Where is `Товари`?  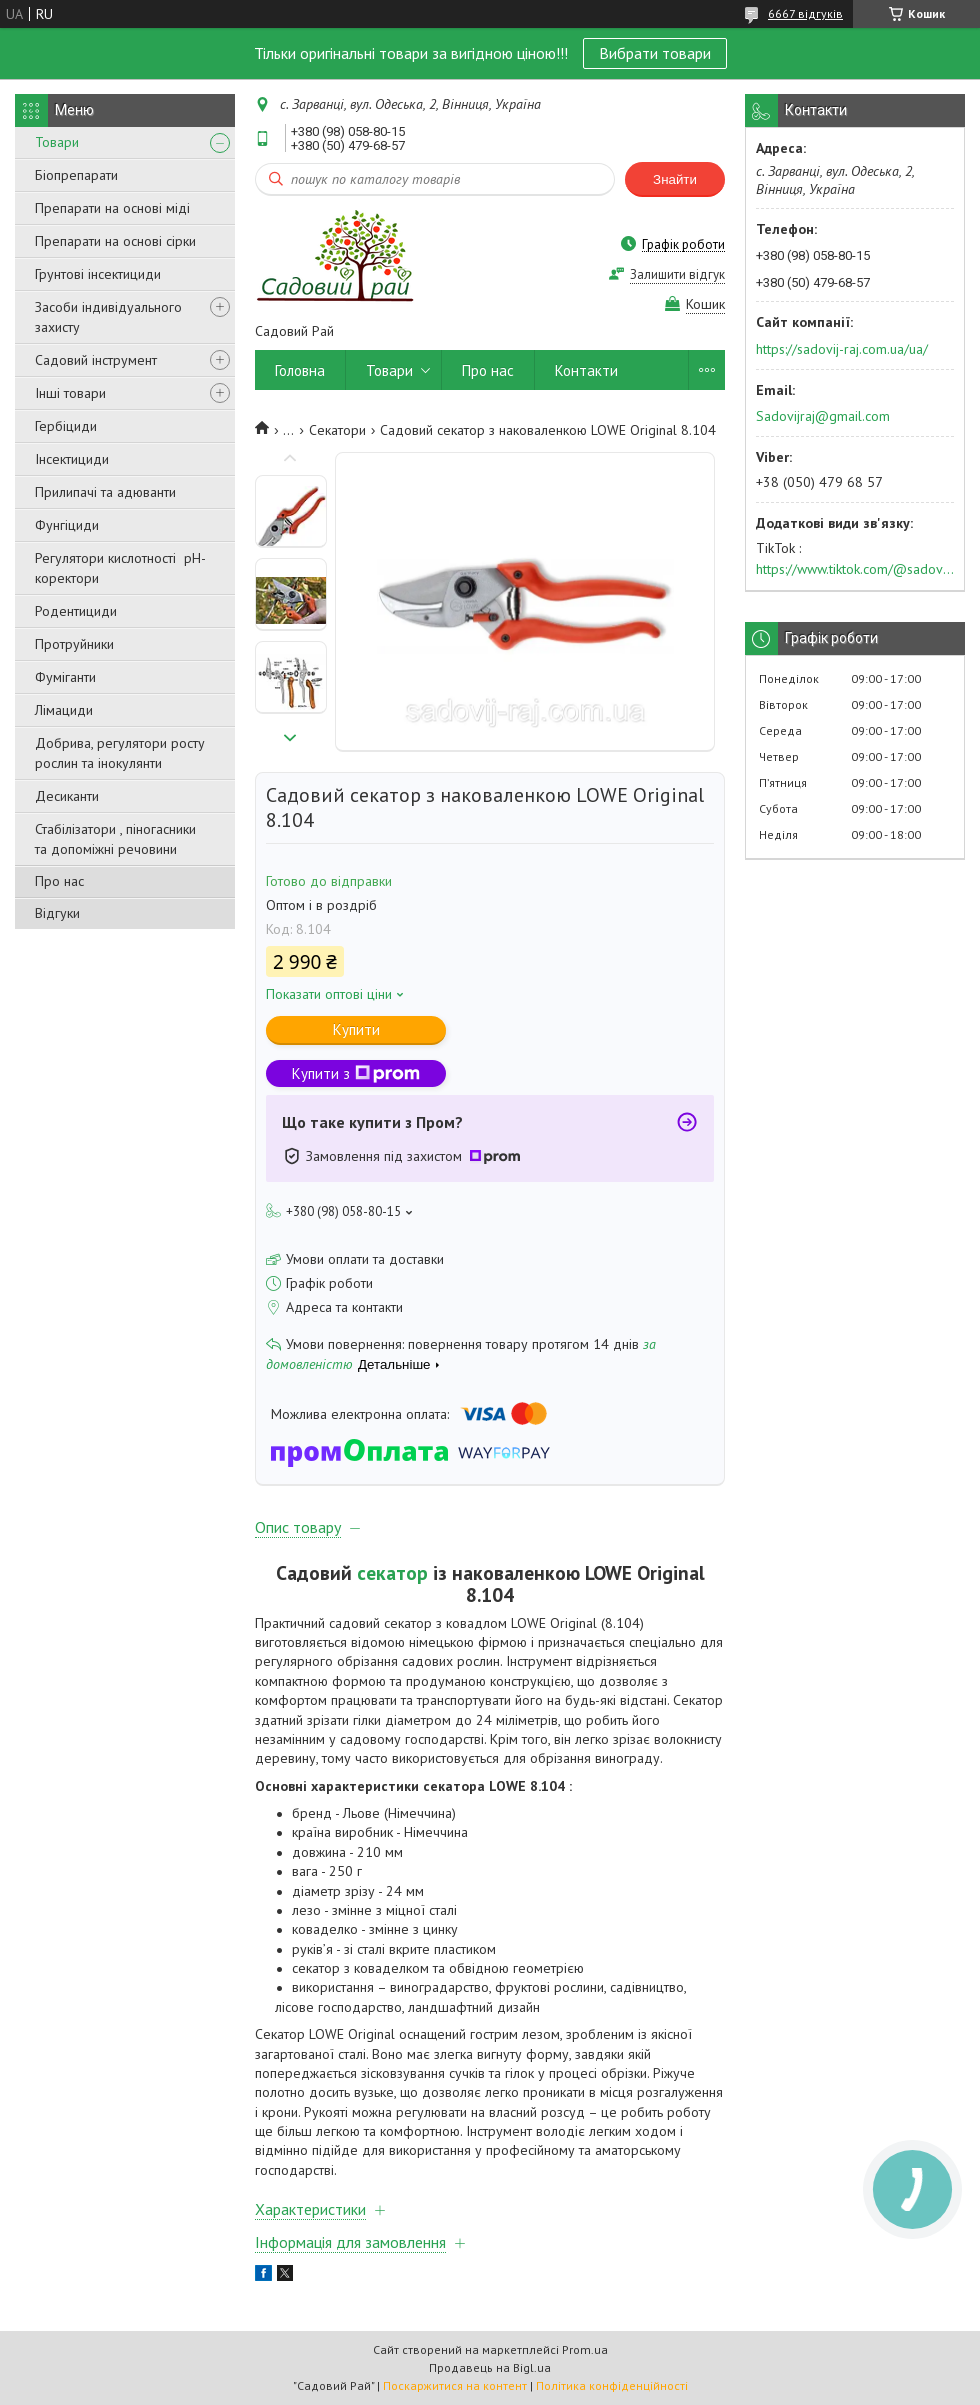
Товари is located at coordinates (57, 142).